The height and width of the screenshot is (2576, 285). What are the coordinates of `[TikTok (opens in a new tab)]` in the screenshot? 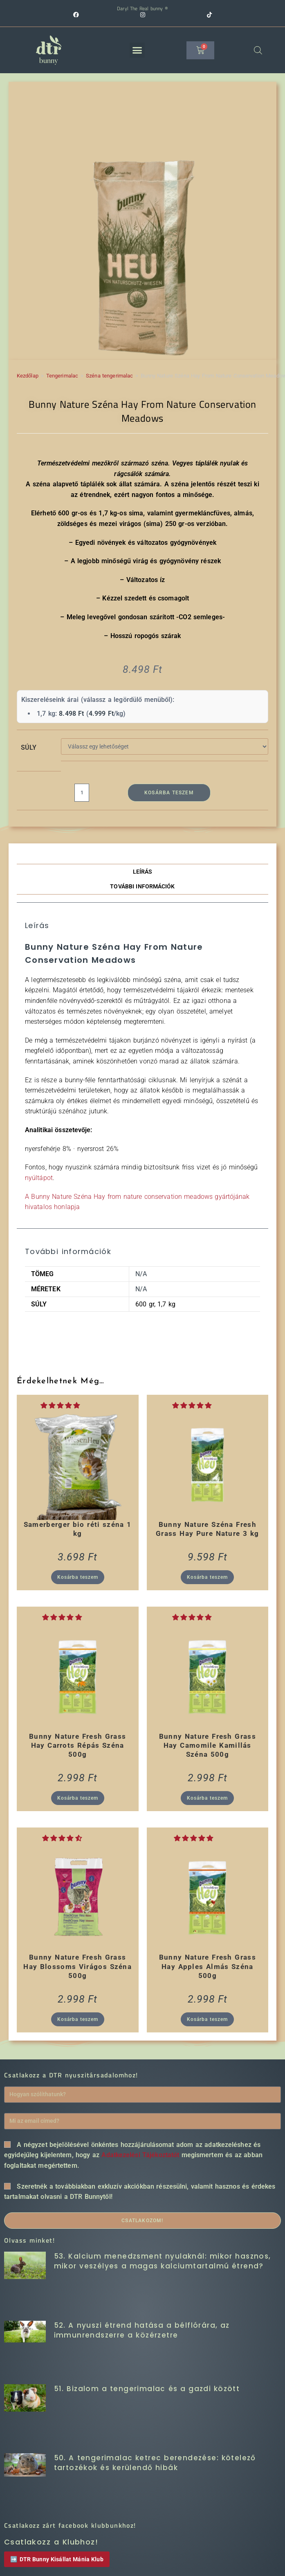 It's located at (209, 14).